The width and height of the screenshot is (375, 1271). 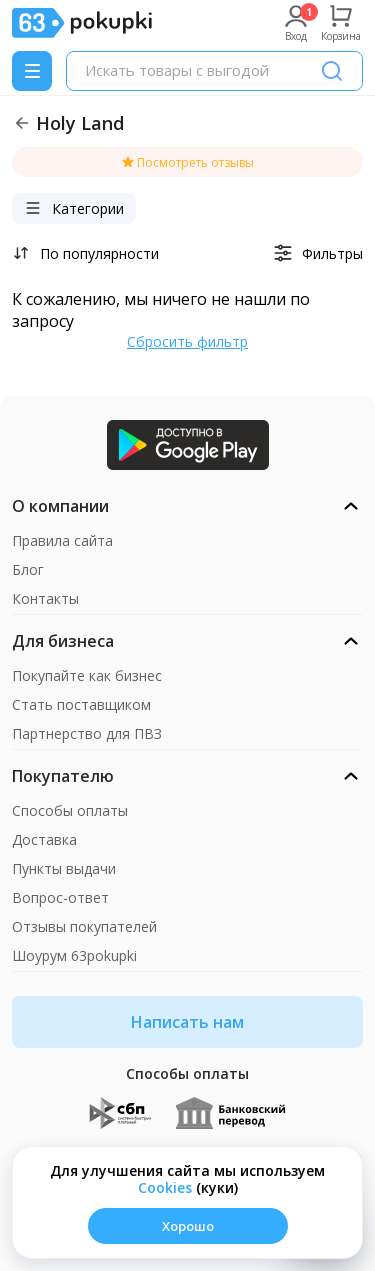 What do you see at coordinates (187, 1022) in the screenshot?
I see `Написать нам` at bounding box center [187, 1022].